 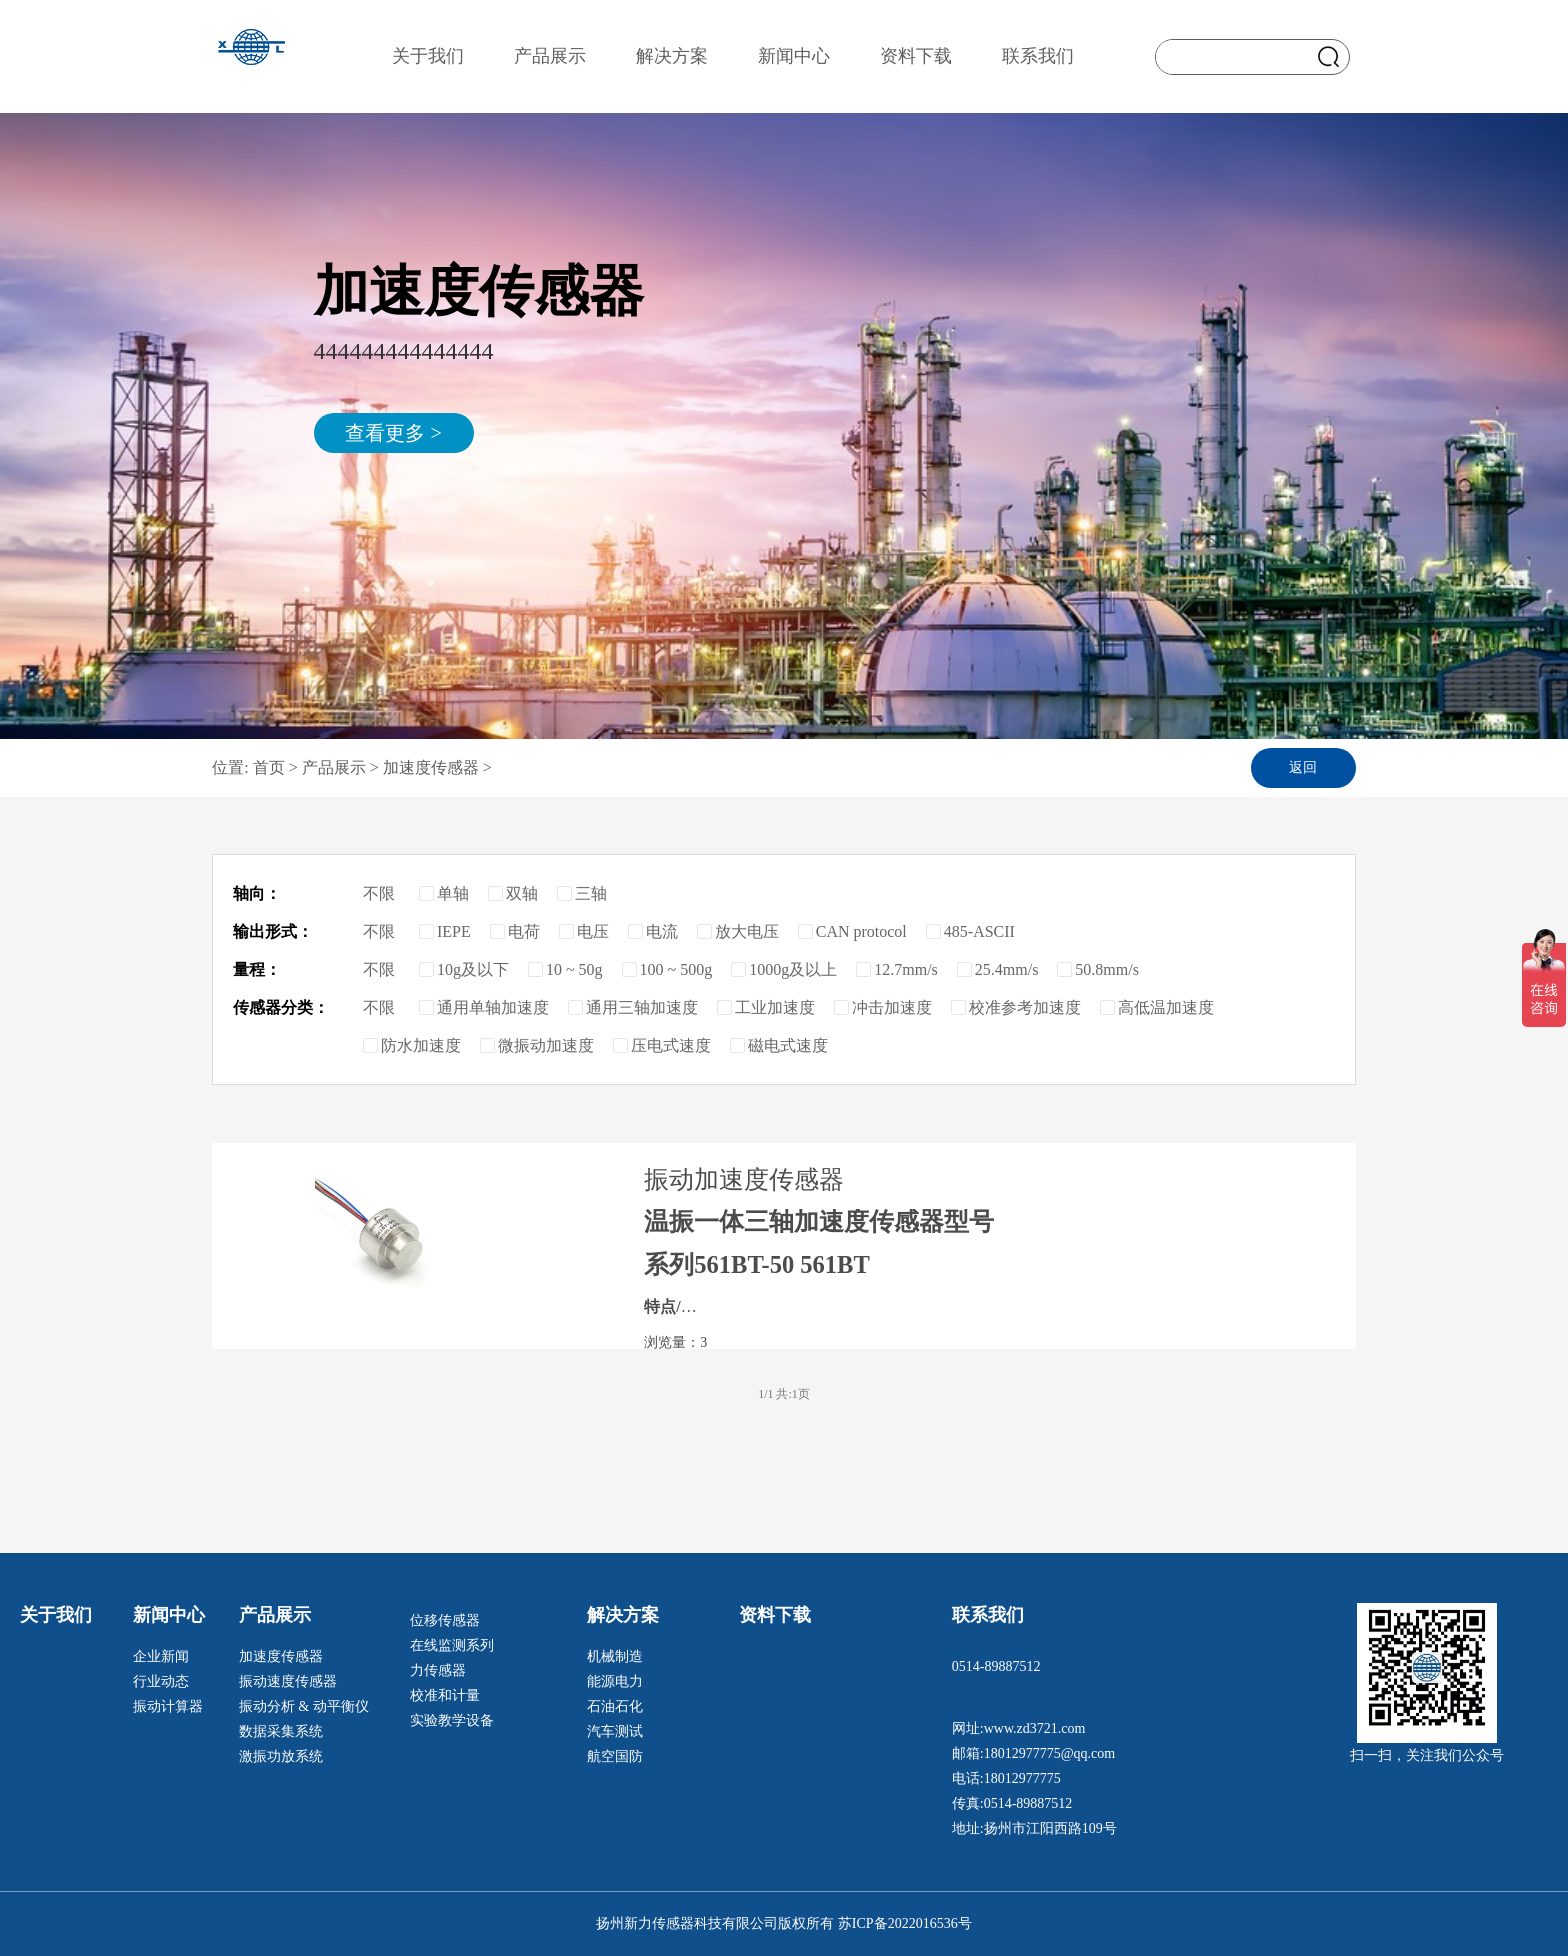 What do you see at coordinates (784, 969) in the screenshot?
I see `1000g及以上` at bounding box center [784, 969].